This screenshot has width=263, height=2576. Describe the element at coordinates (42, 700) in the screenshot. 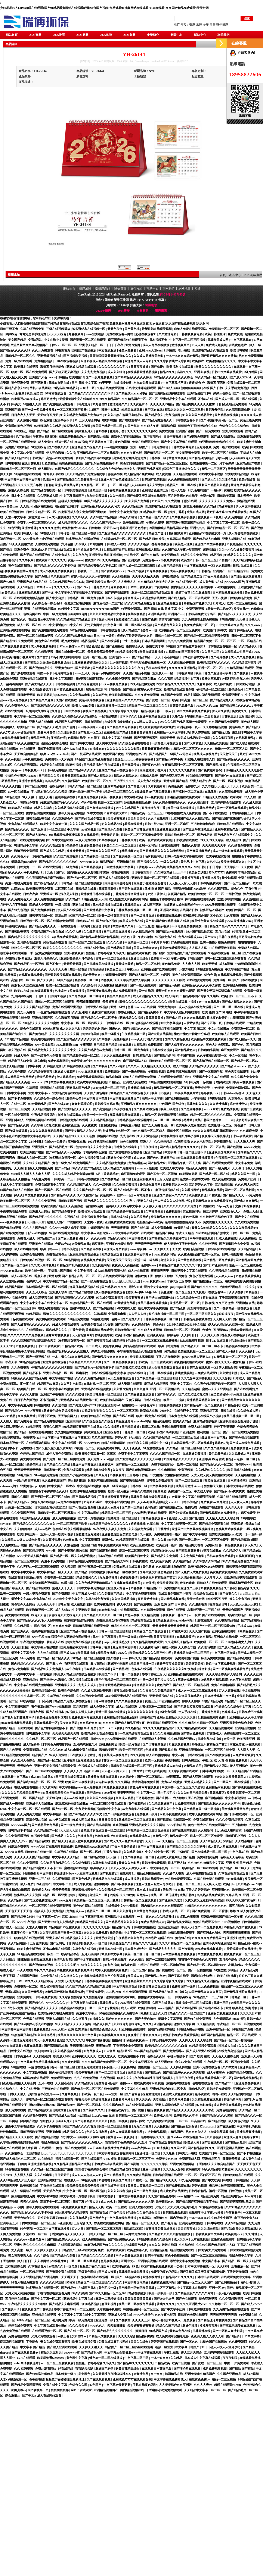

I see `国产精品久久麻豆` at that location.